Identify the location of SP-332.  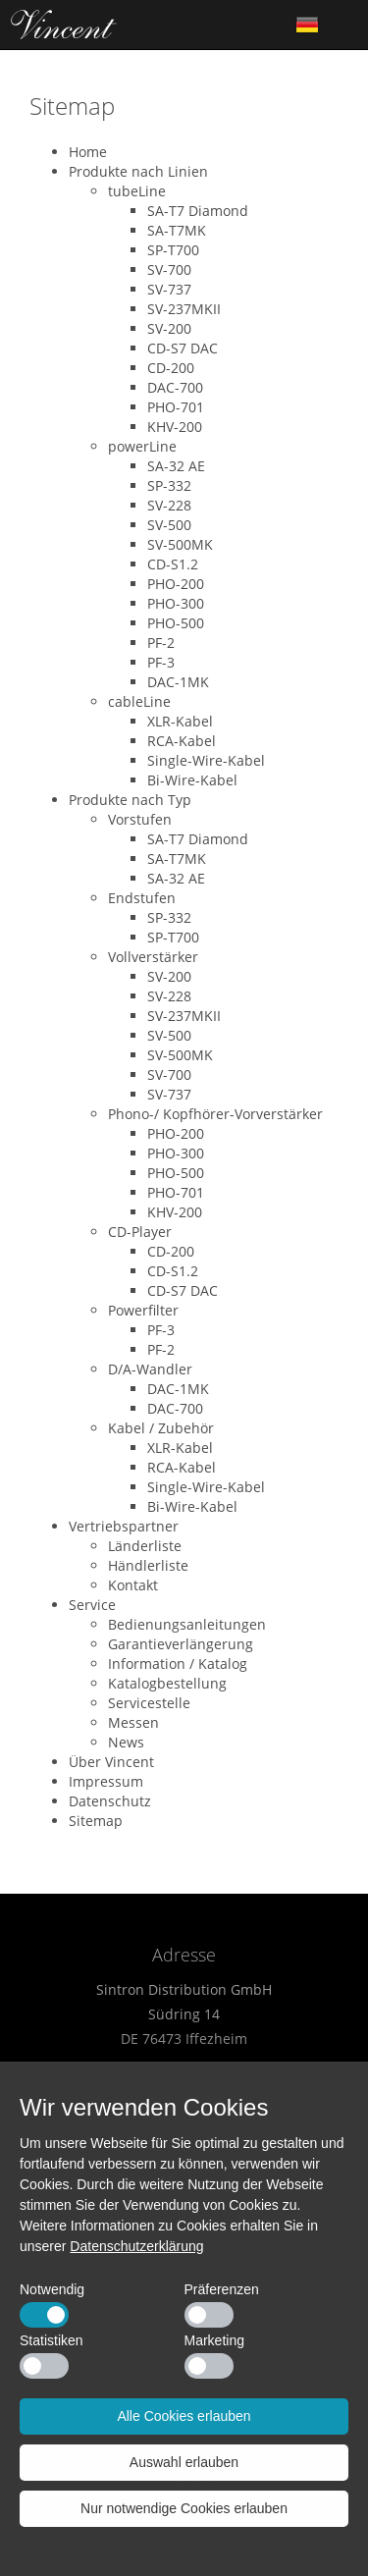
(169, 485).